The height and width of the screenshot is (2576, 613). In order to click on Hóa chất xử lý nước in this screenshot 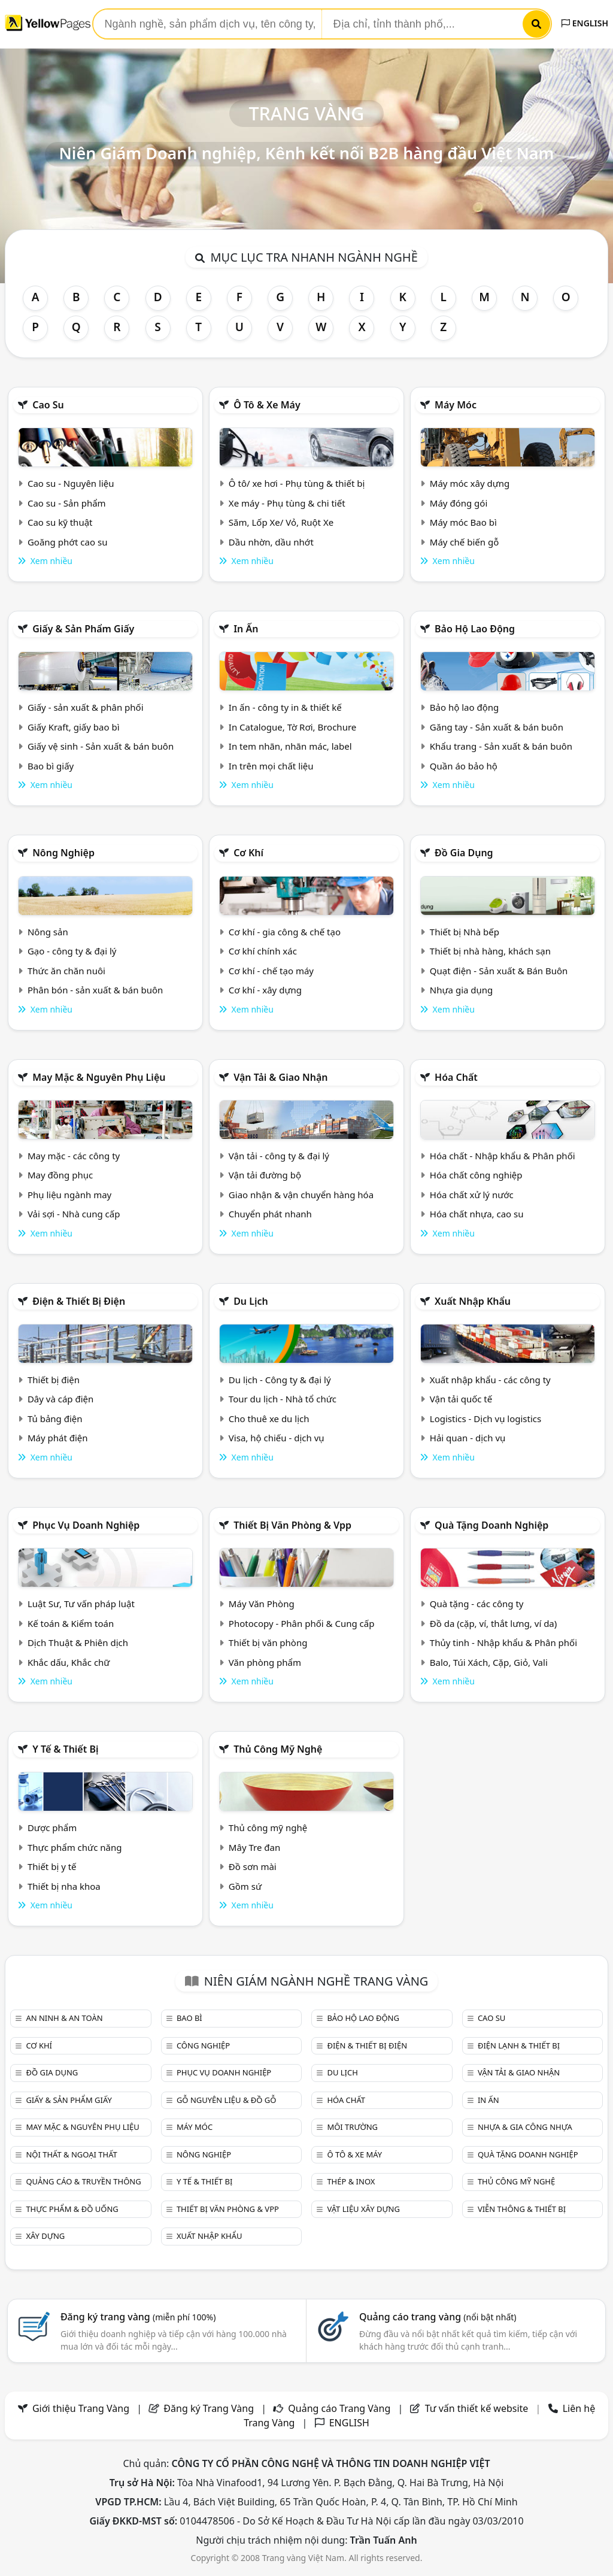, I will do `click(472, 1195)`.